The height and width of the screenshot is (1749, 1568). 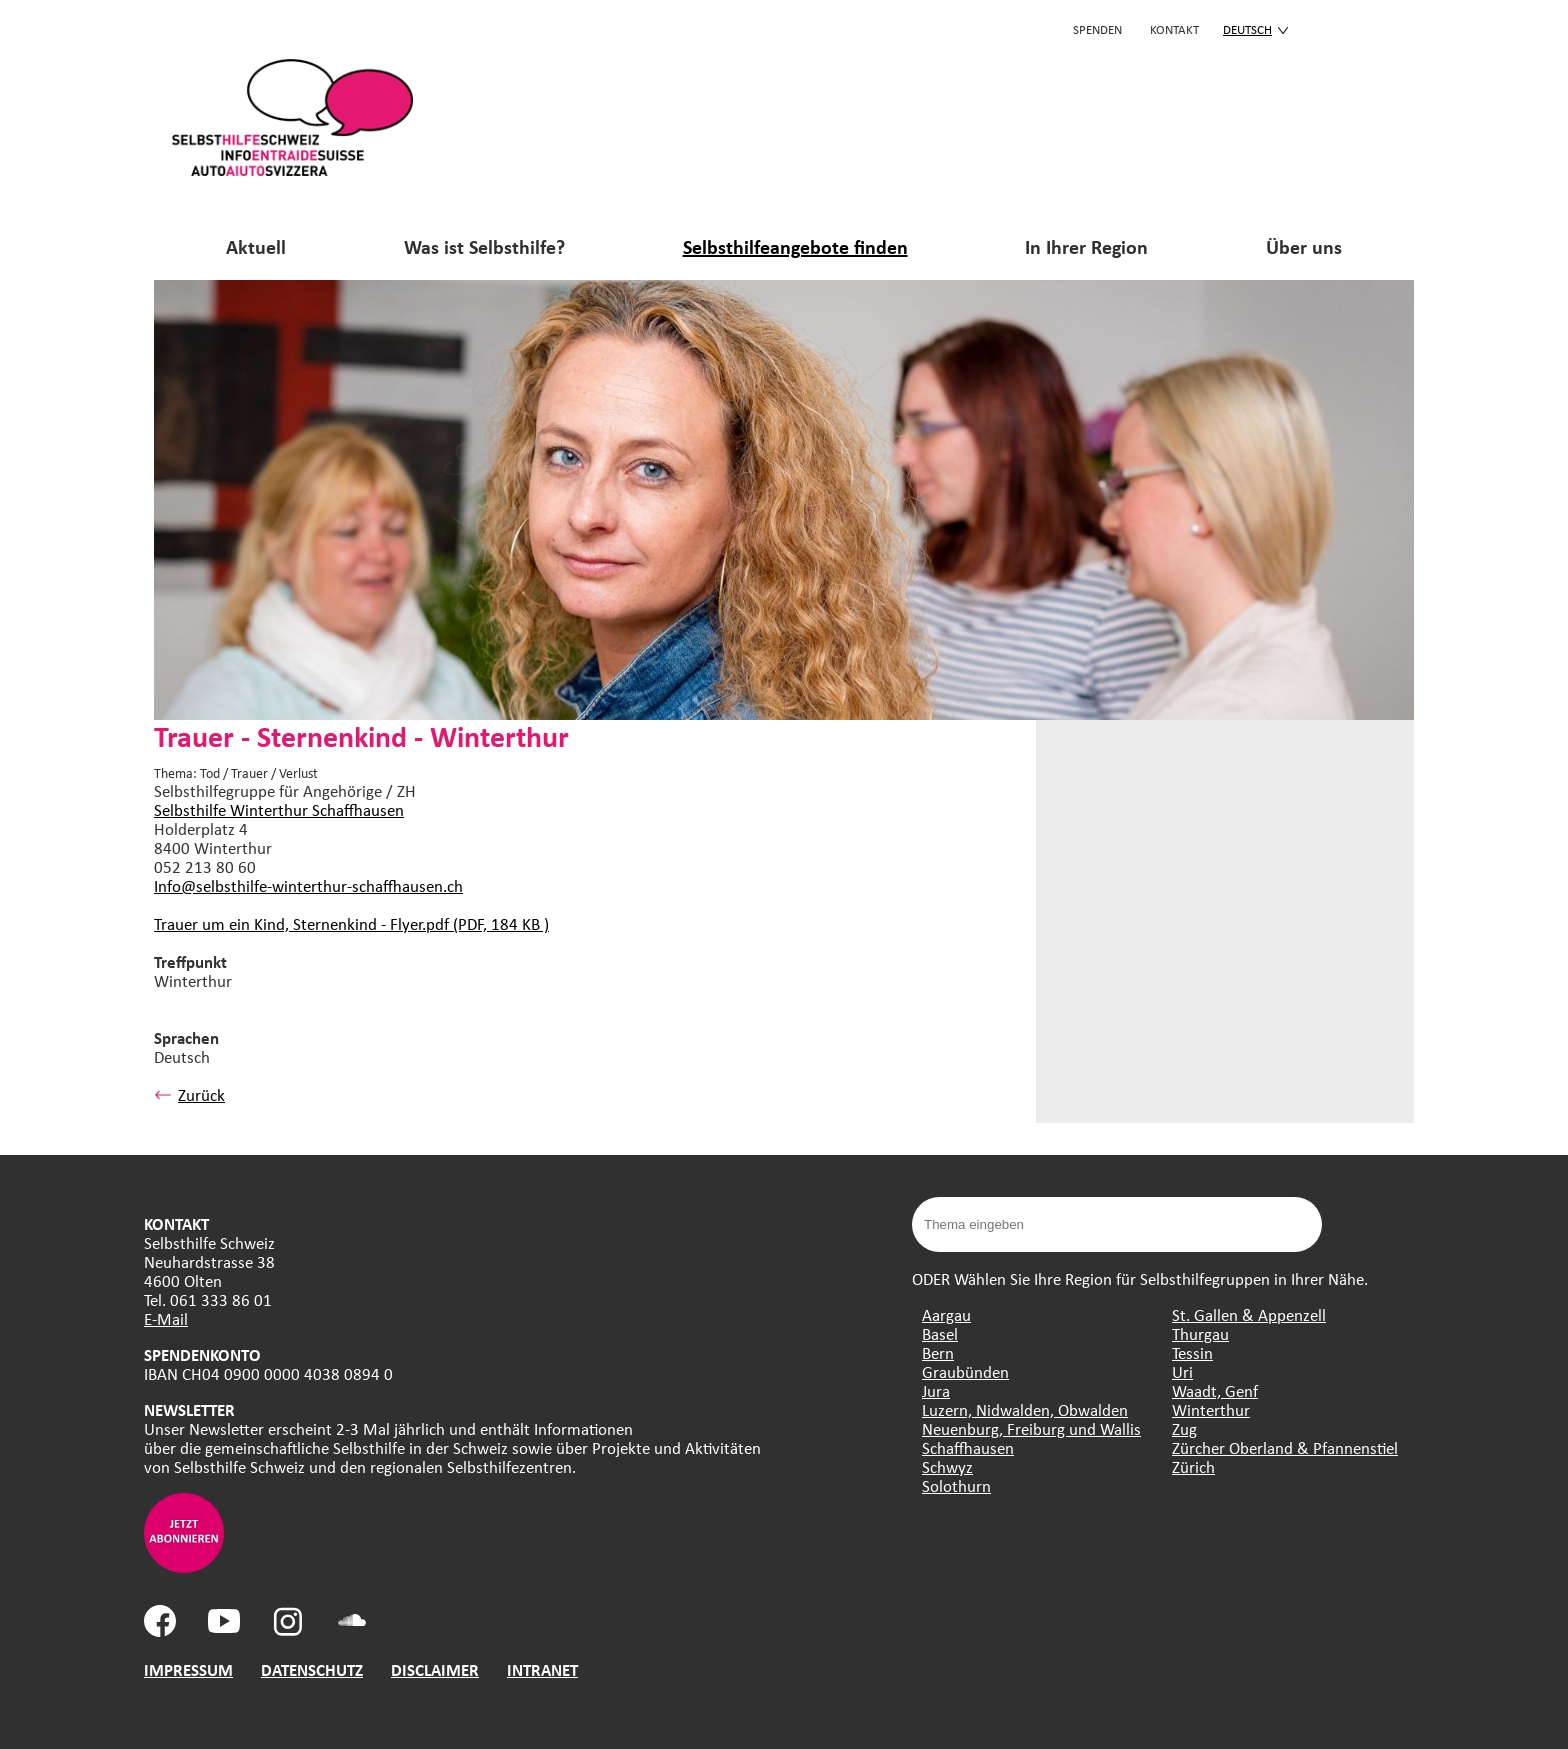 I want to click on St. Gallen & Appenzell, so click(x=1249, y=1314).